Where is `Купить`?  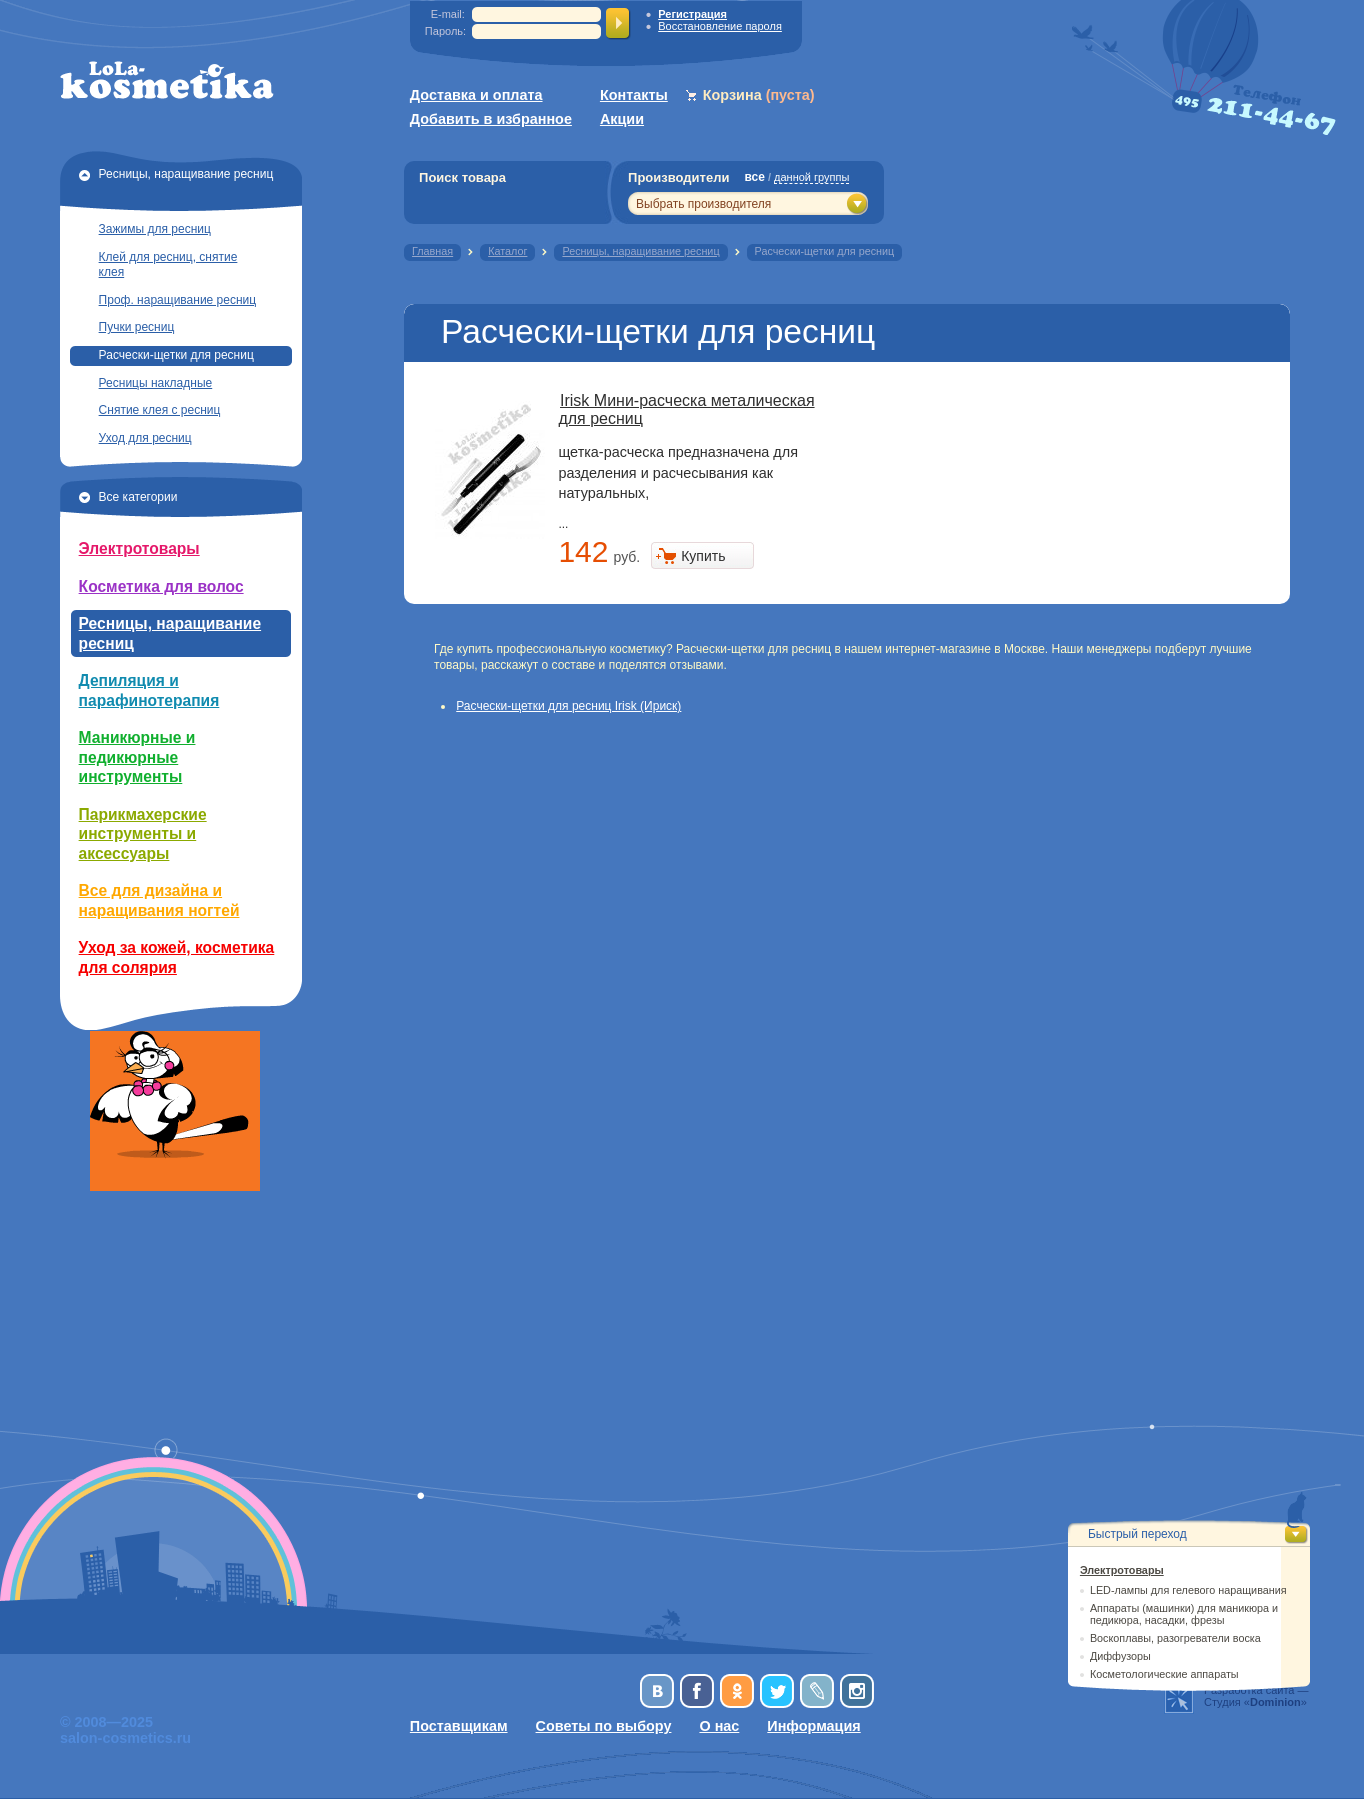 Купить is located at coordinates (703, 556).